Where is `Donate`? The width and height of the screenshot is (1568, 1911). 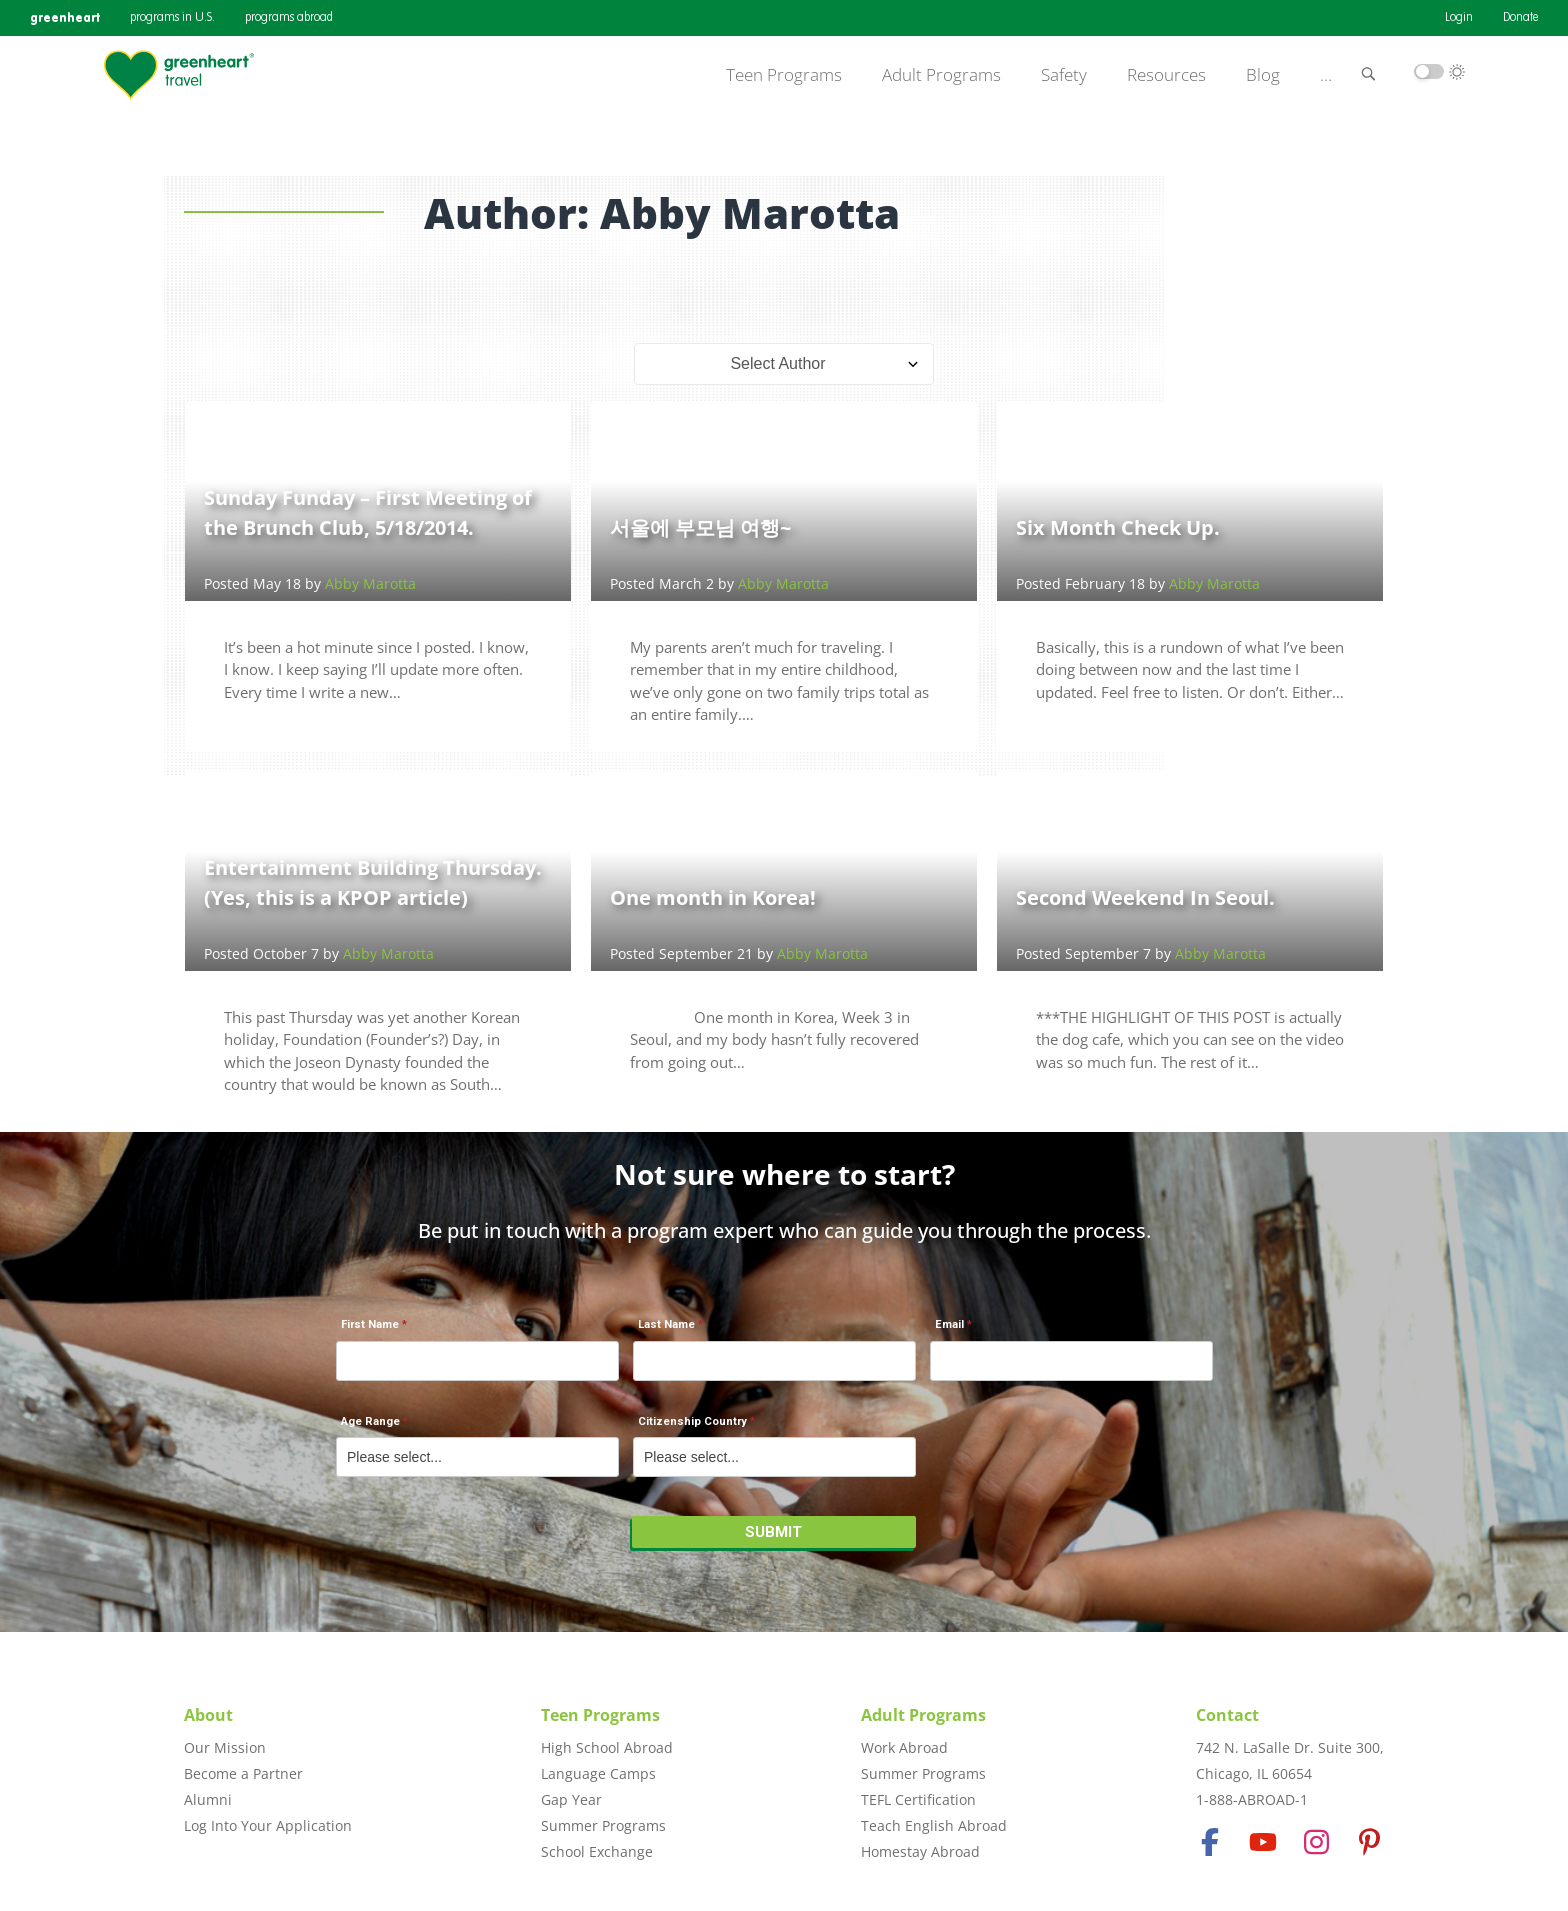
Donate is located at coordinates (1520, 18).